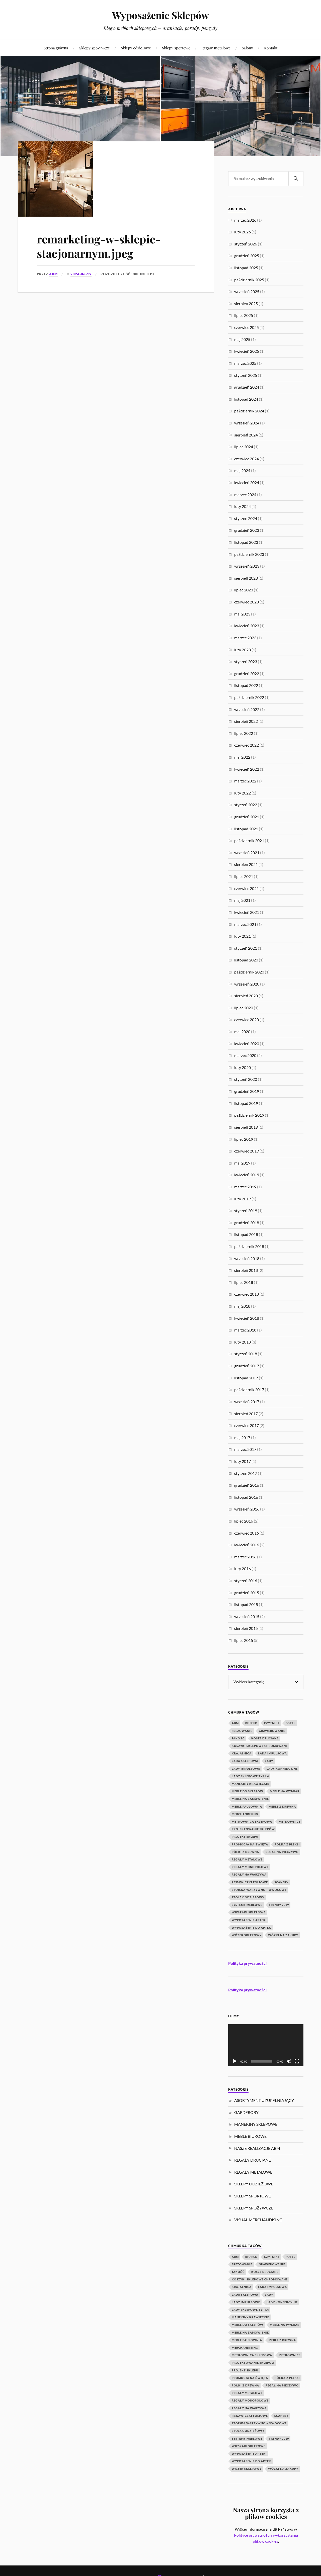 The image size is (321, 2576). I want to click on styczeń 2018, so click(245, 1353).